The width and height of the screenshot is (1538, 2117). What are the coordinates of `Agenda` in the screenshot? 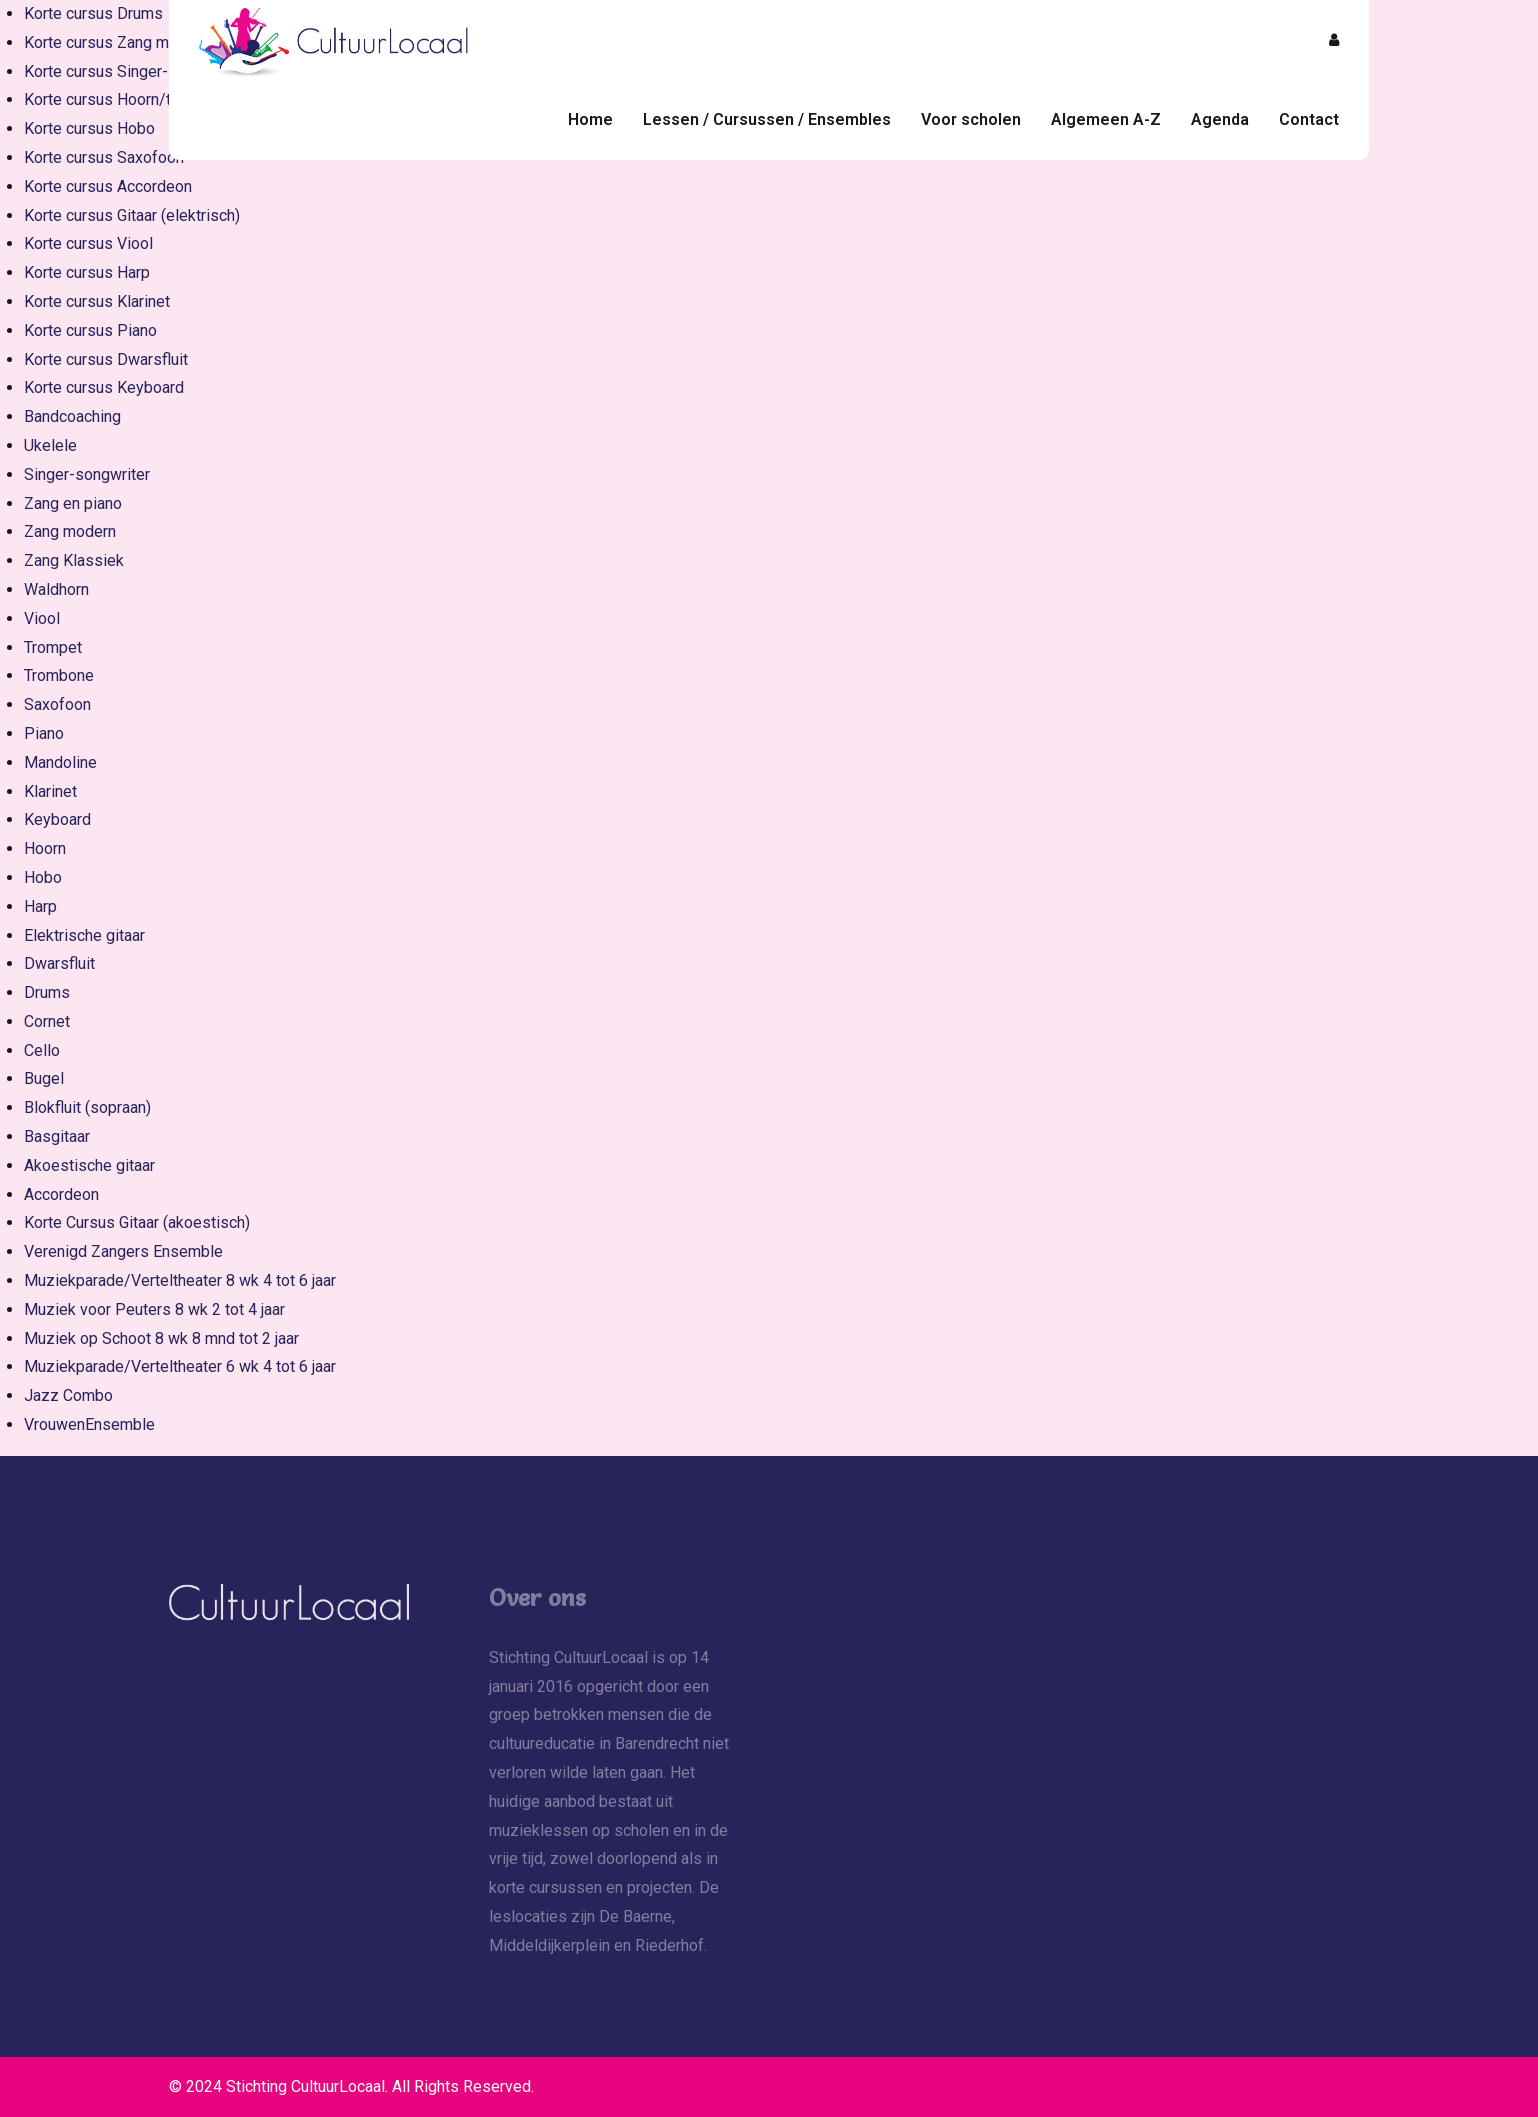 It's located at (1220, 119).